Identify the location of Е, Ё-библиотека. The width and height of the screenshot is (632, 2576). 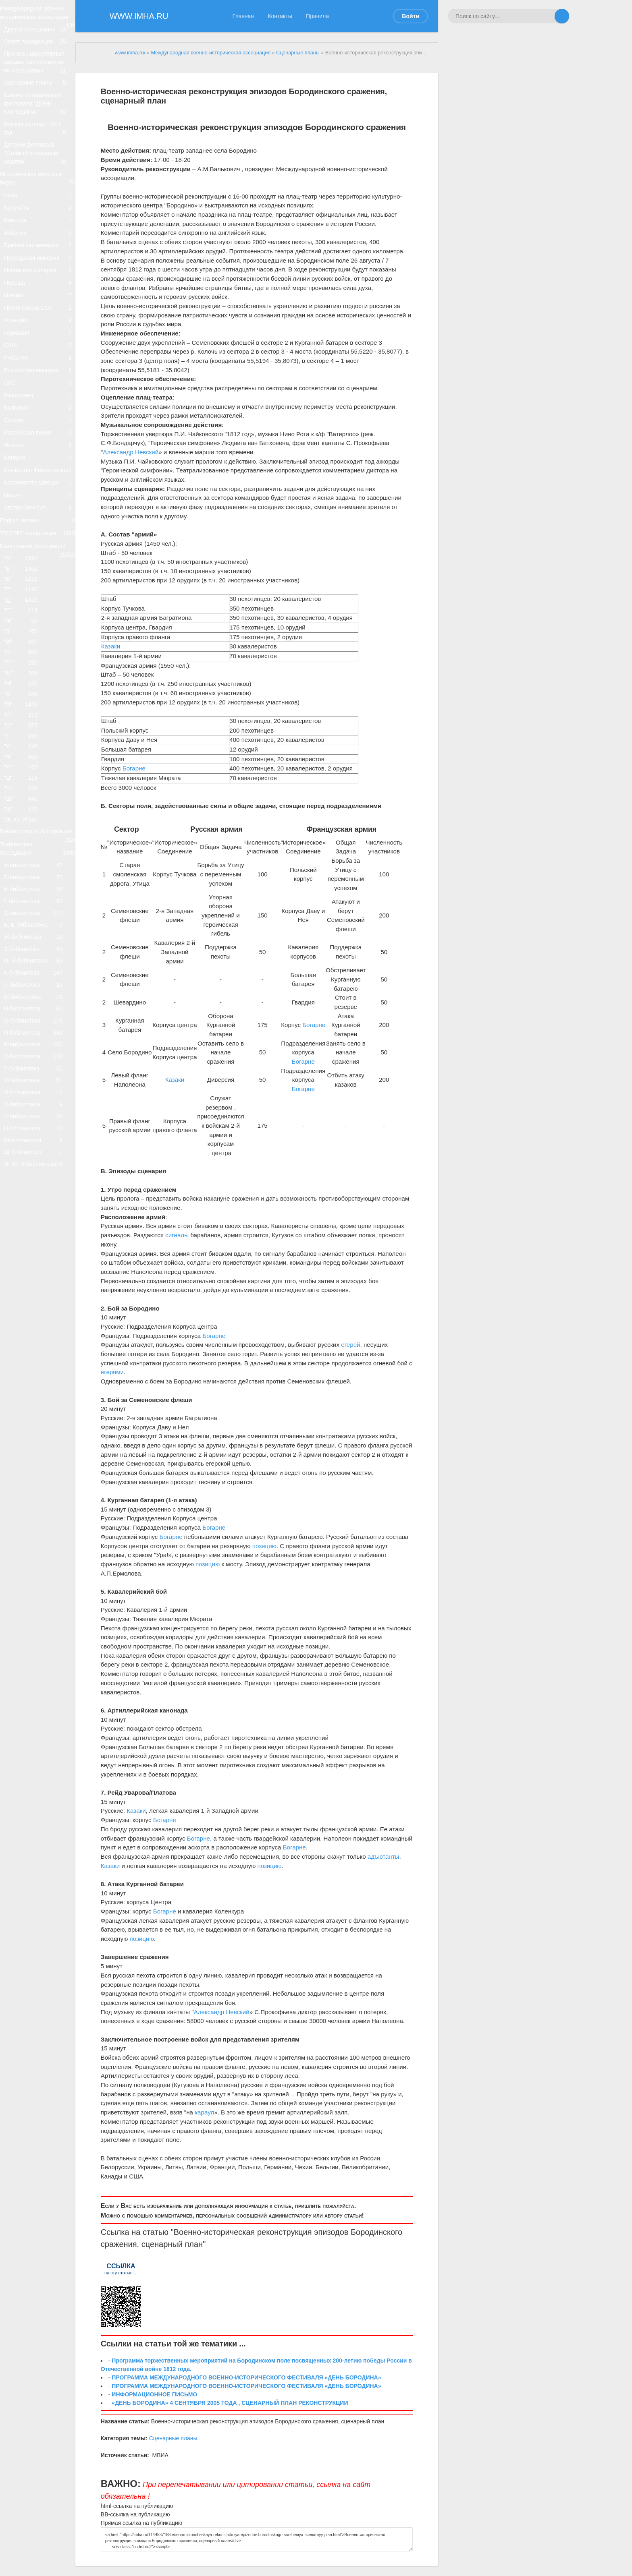
(37, 1235).